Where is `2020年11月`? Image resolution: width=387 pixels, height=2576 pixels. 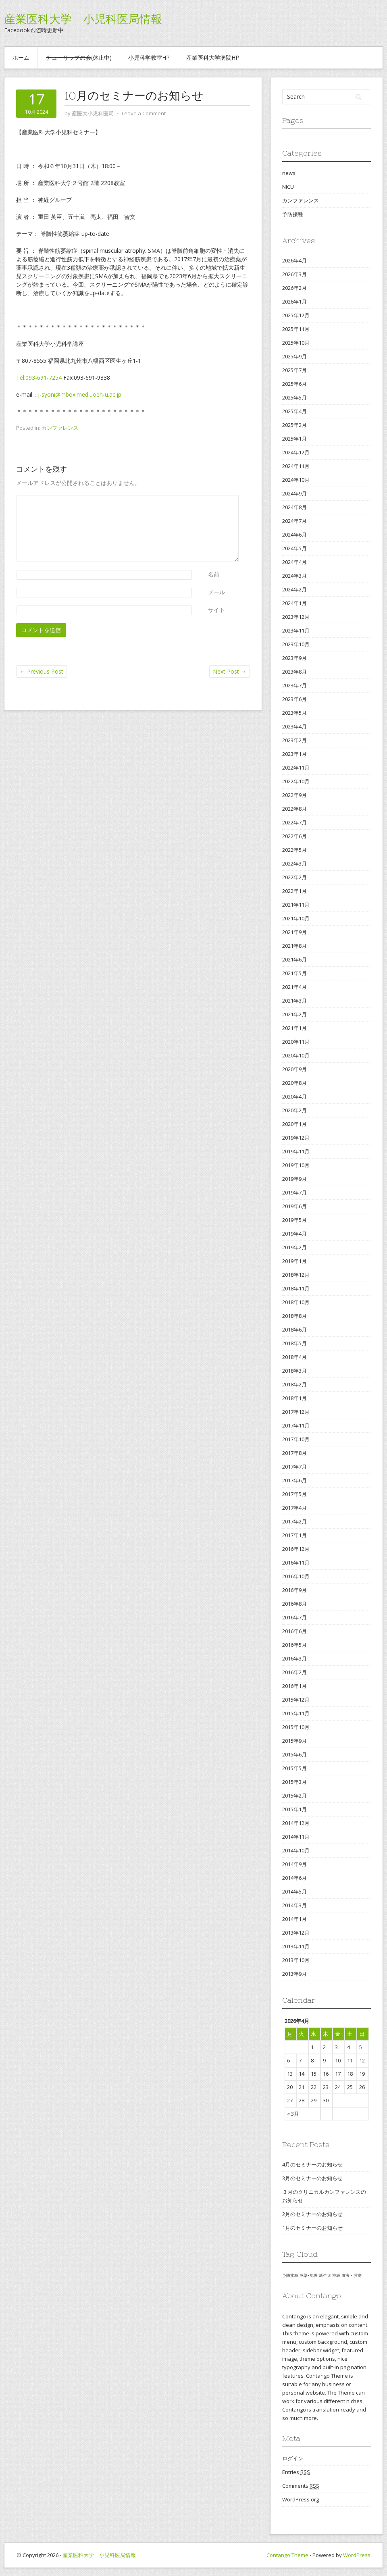
2020年11月 is located at coordinates (296, 1041).